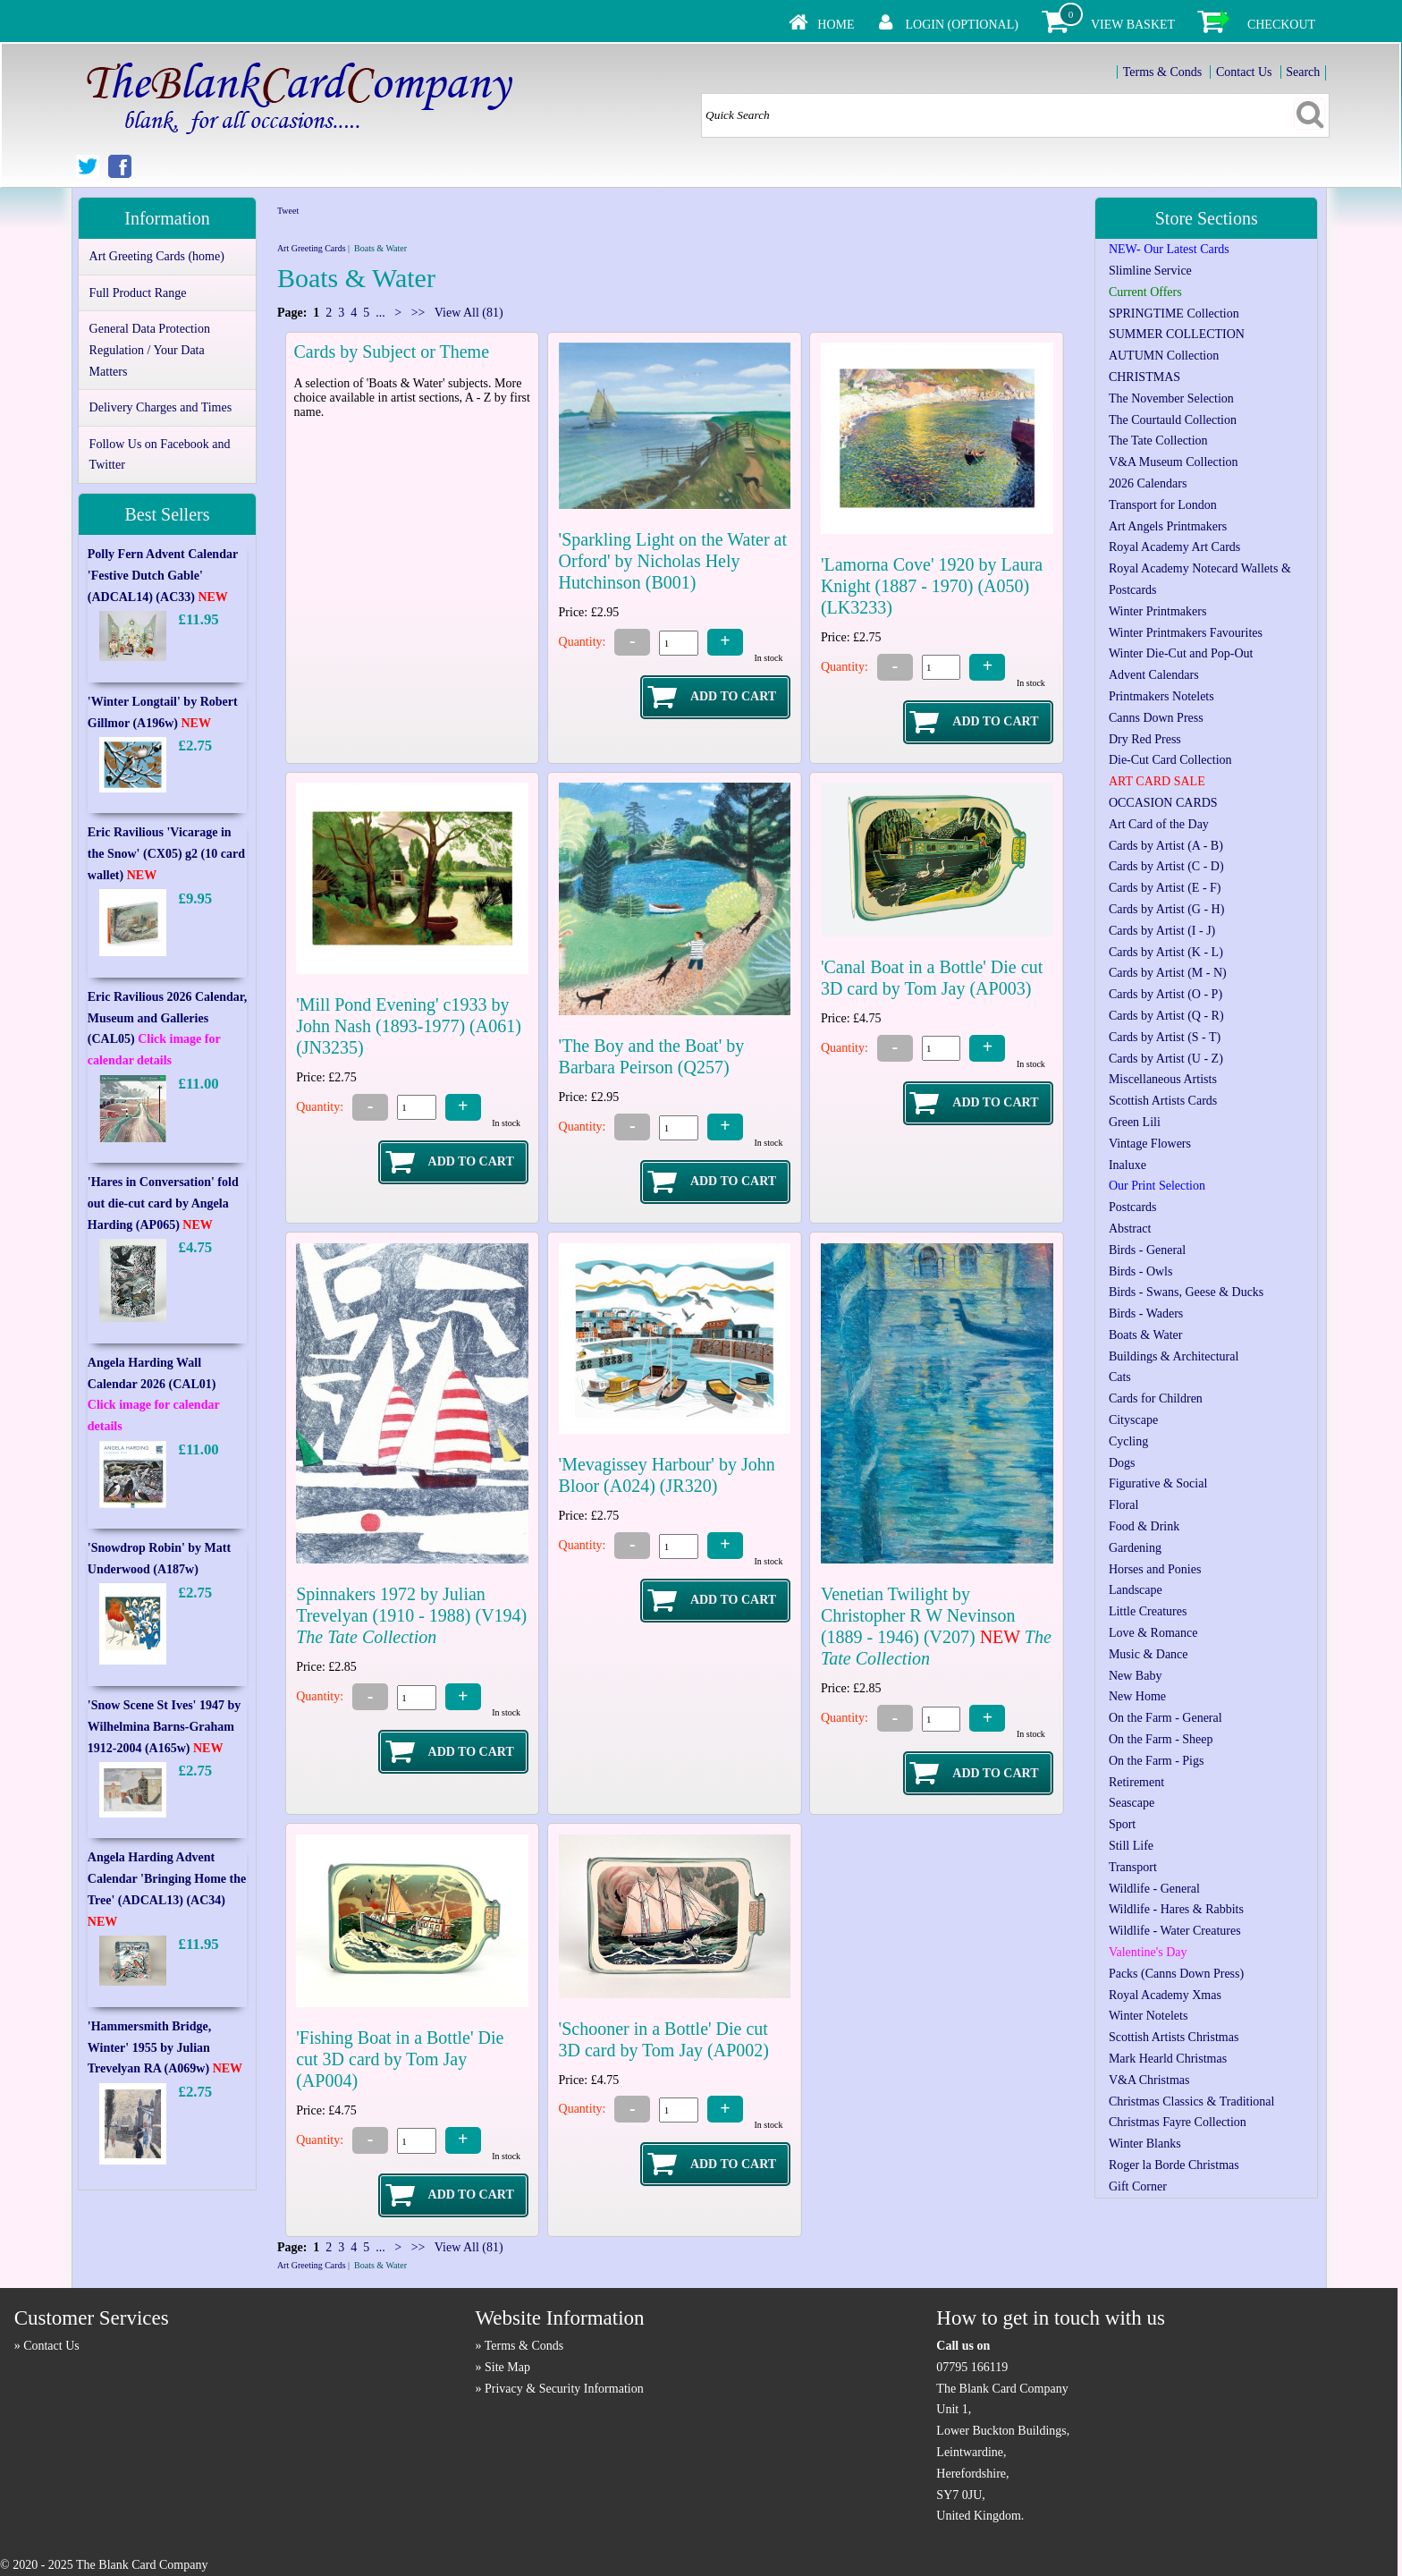 This screenshot has width=1402, height=2576. Describe the element at coordinates (1148, 483) in the screenshot. I see `2026 Calendars` at that location.